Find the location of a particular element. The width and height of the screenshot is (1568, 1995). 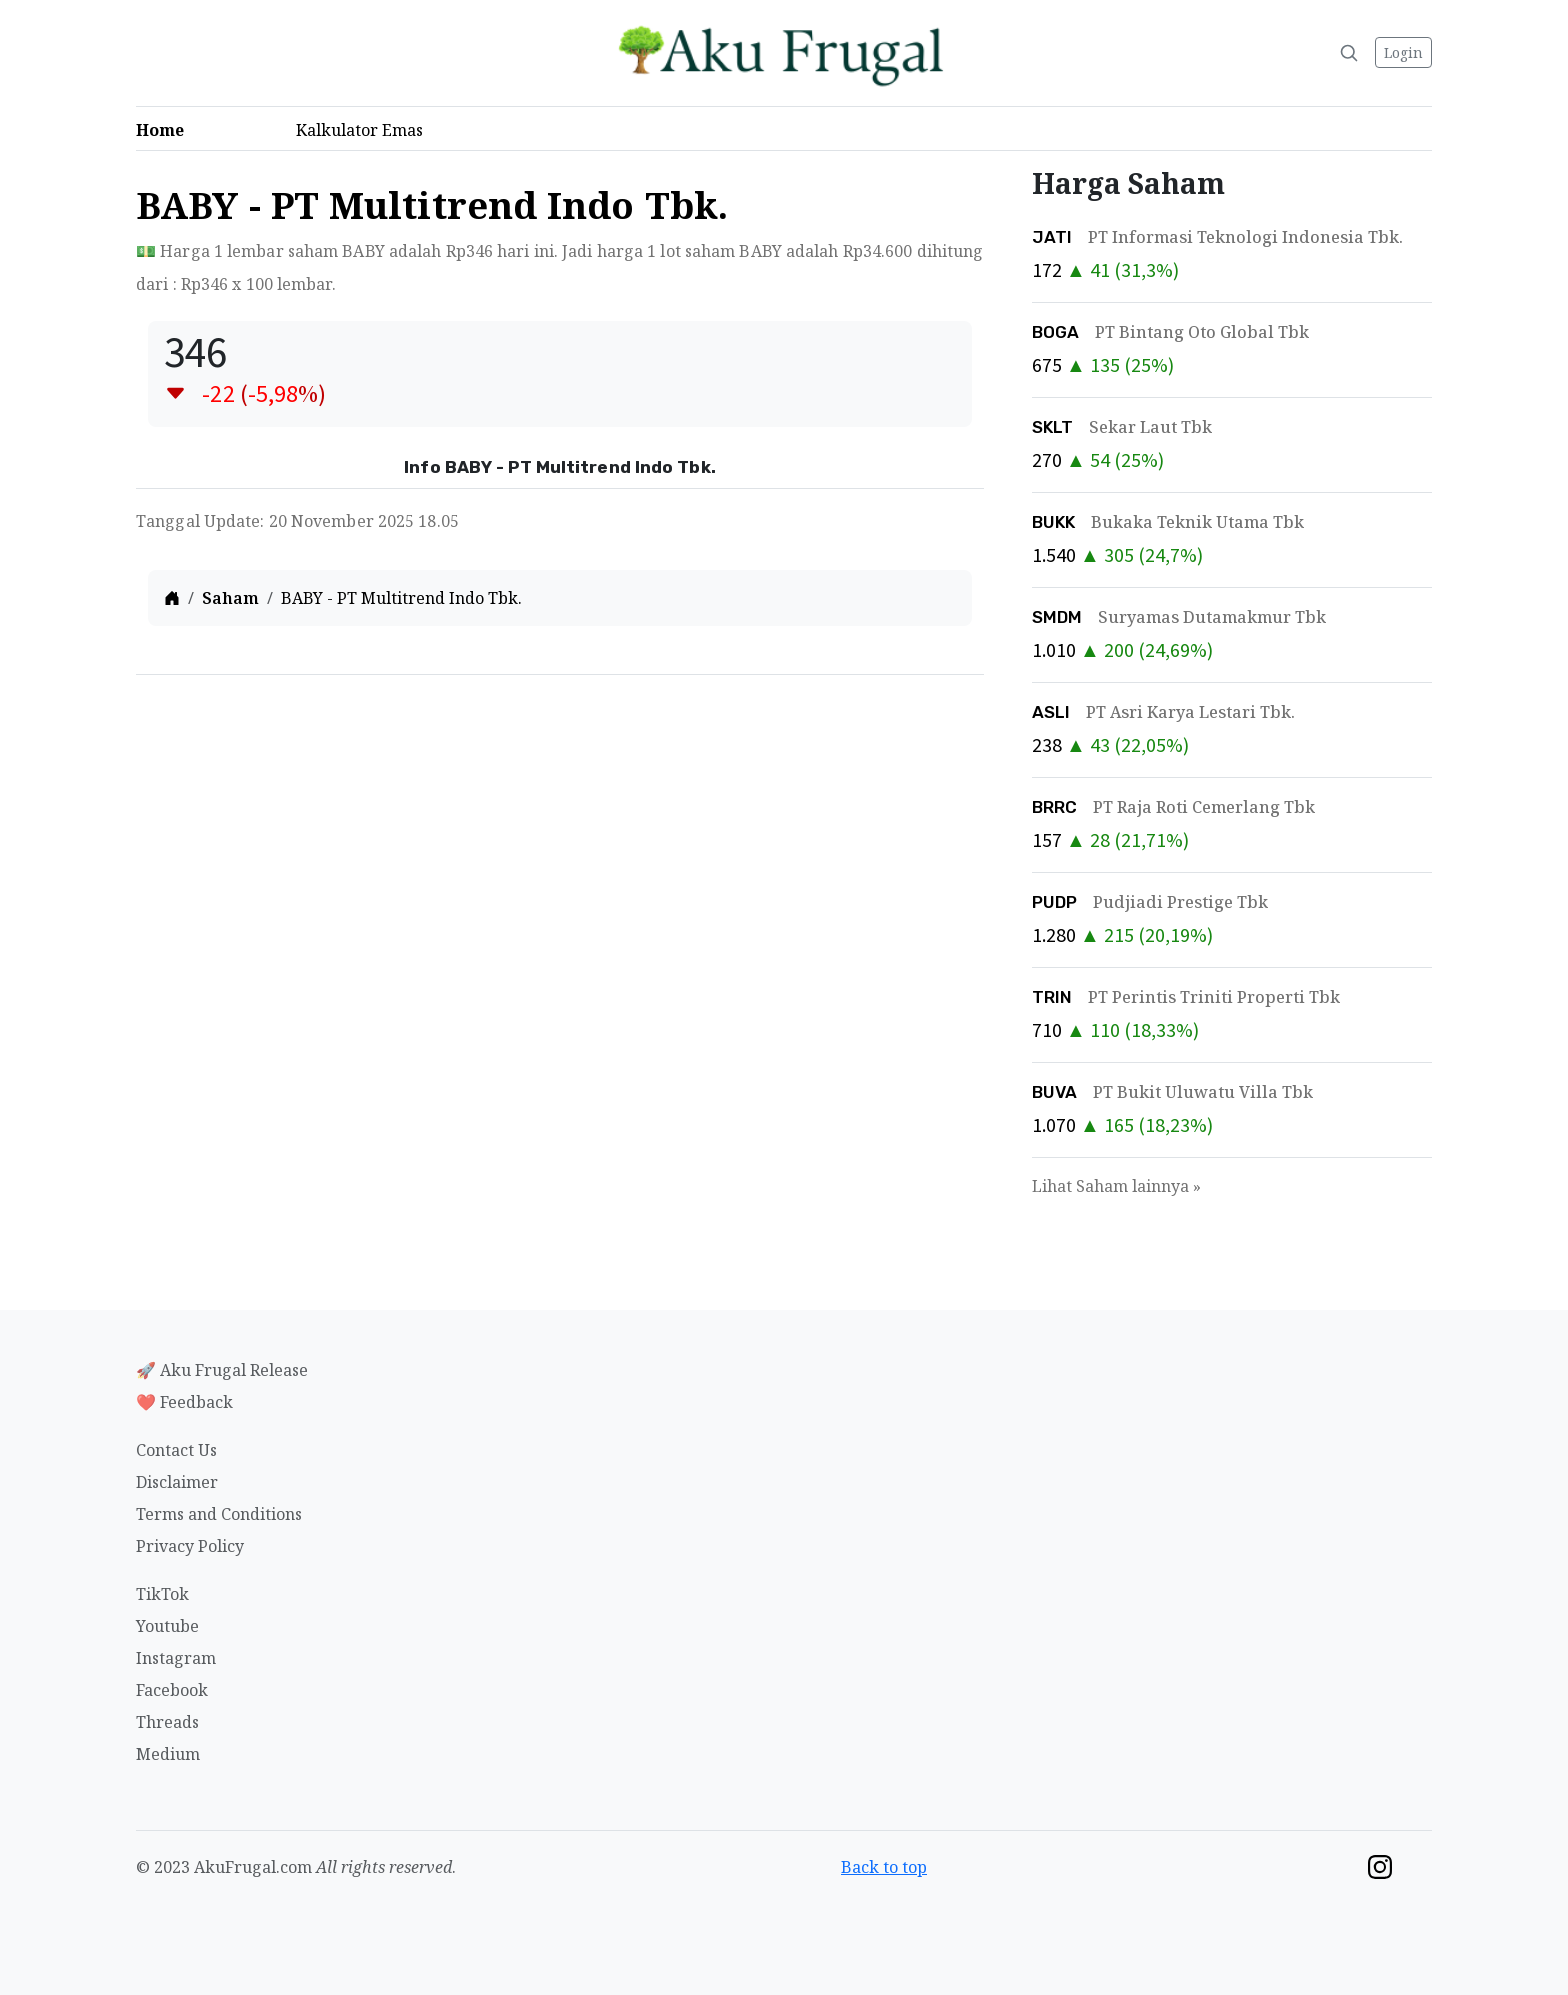

Disclaimer is located at coordinates (177, 1482).